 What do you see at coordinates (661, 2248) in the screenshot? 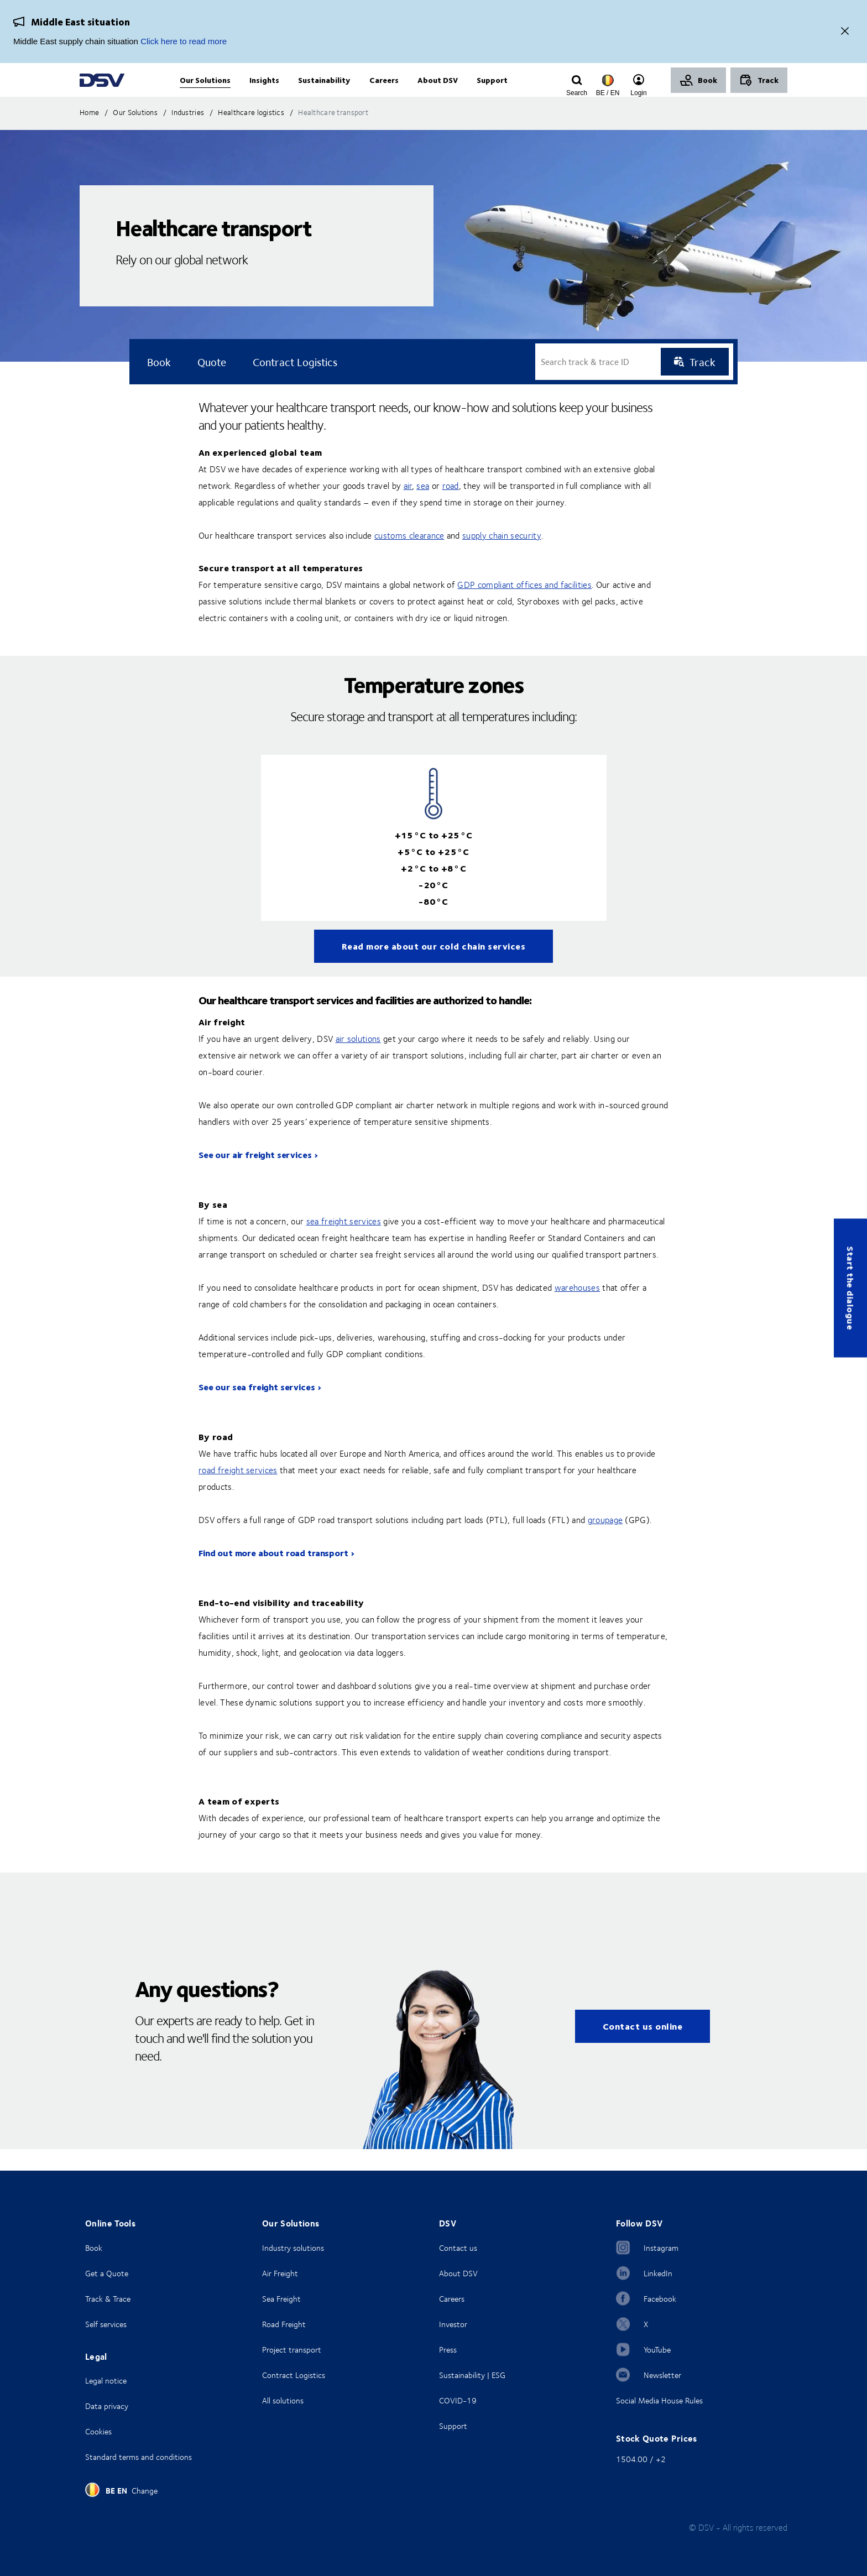
I see `Instagram` at bounding box center [661, 2248].